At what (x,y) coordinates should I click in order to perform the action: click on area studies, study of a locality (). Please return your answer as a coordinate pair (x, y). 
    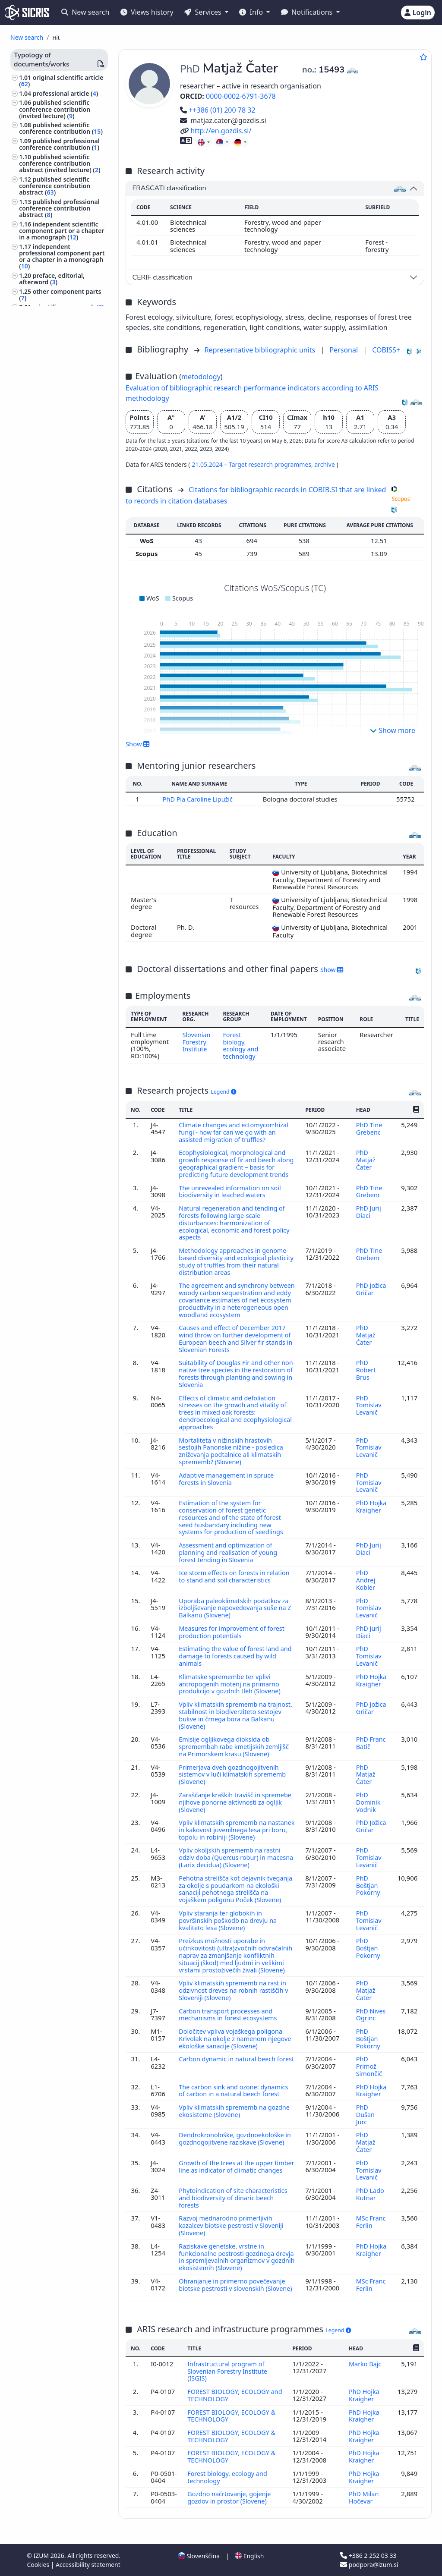
    Looking at the image, I should click on (53, 793).